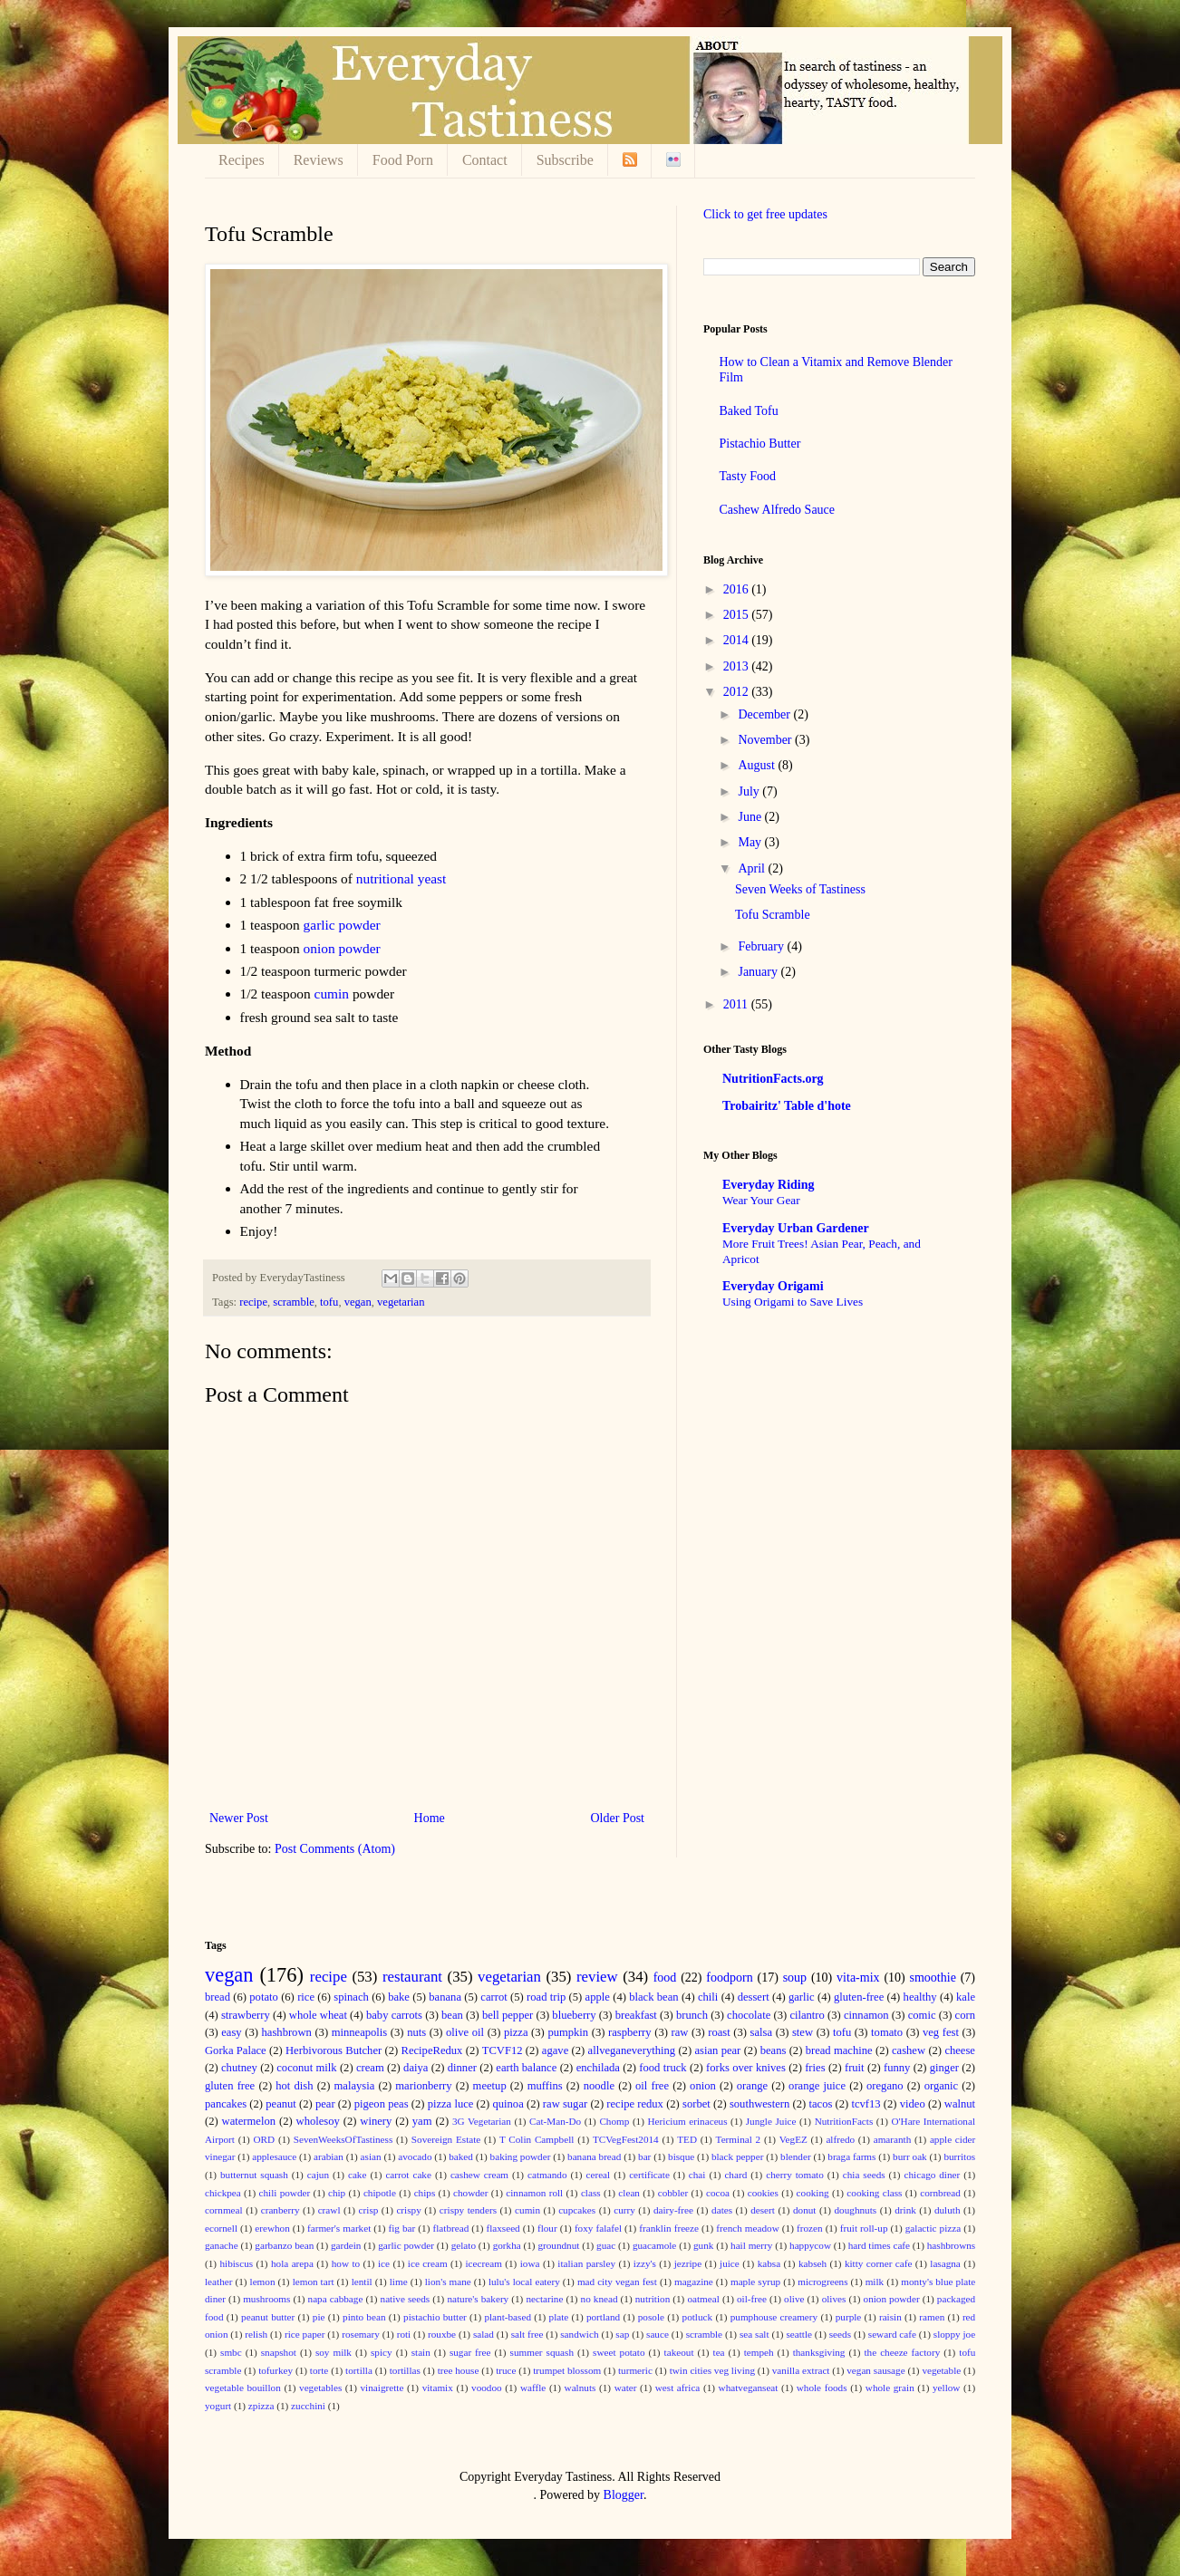 The height and width of the screenshot is (2576, 1180). I want to click on November, so click(766, 740).